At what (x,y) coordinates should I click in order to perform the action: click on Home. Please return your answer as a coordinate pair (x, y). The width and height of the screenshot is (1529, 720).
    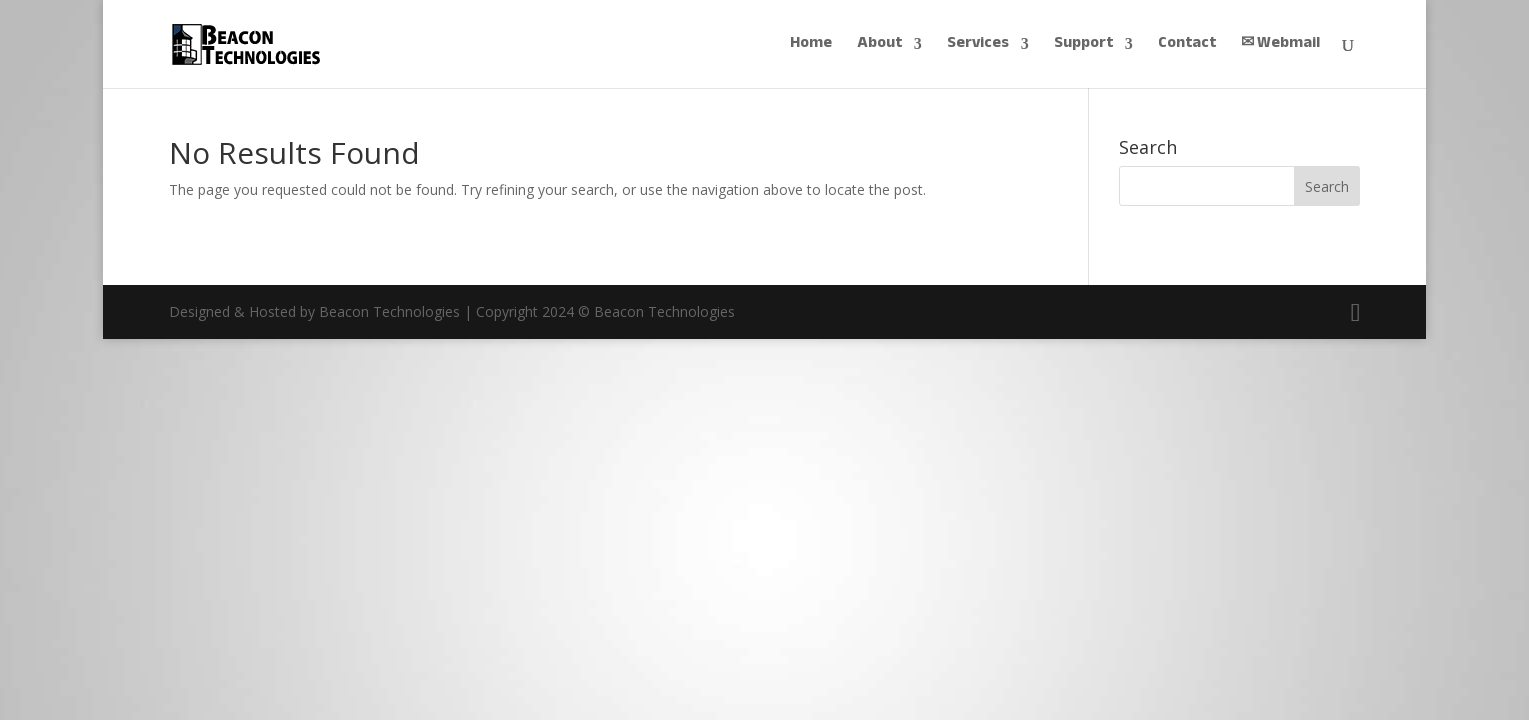
    Looking at the image, I should click on (811, 46).